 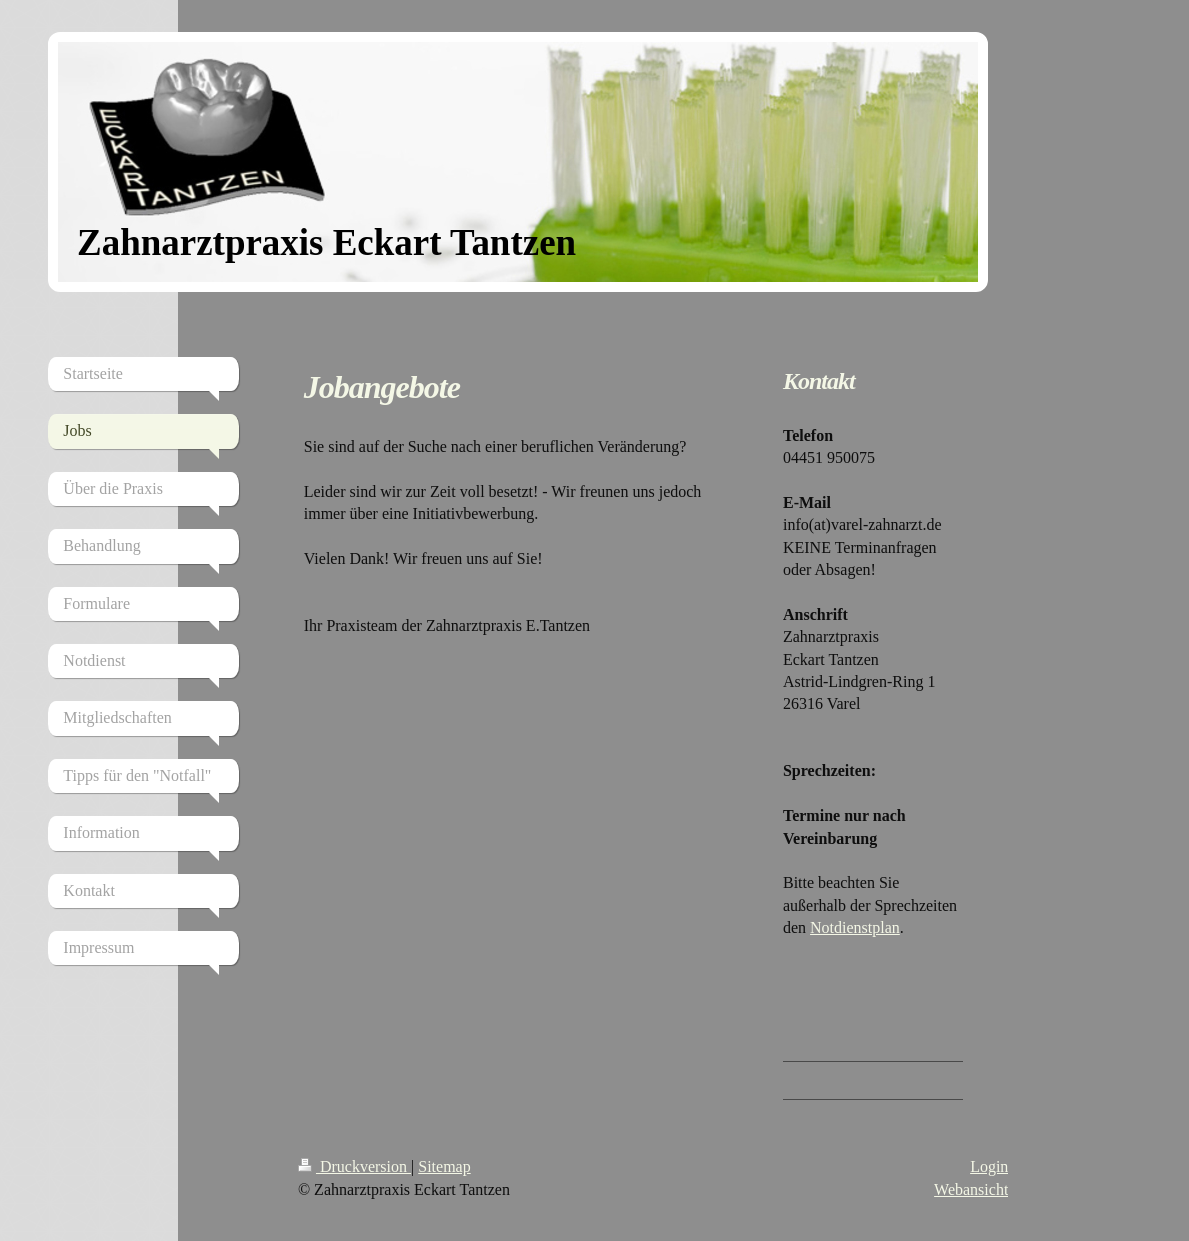 I want to click on Webansicht, so click(x=971, y=1189).